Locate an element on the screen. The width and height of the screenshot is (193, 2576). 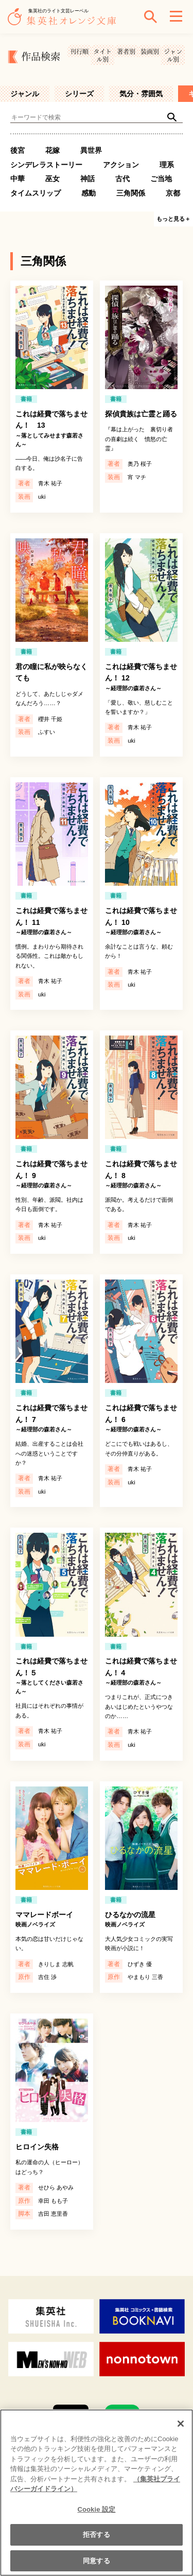
神話 is located at coordinates (87, 178).